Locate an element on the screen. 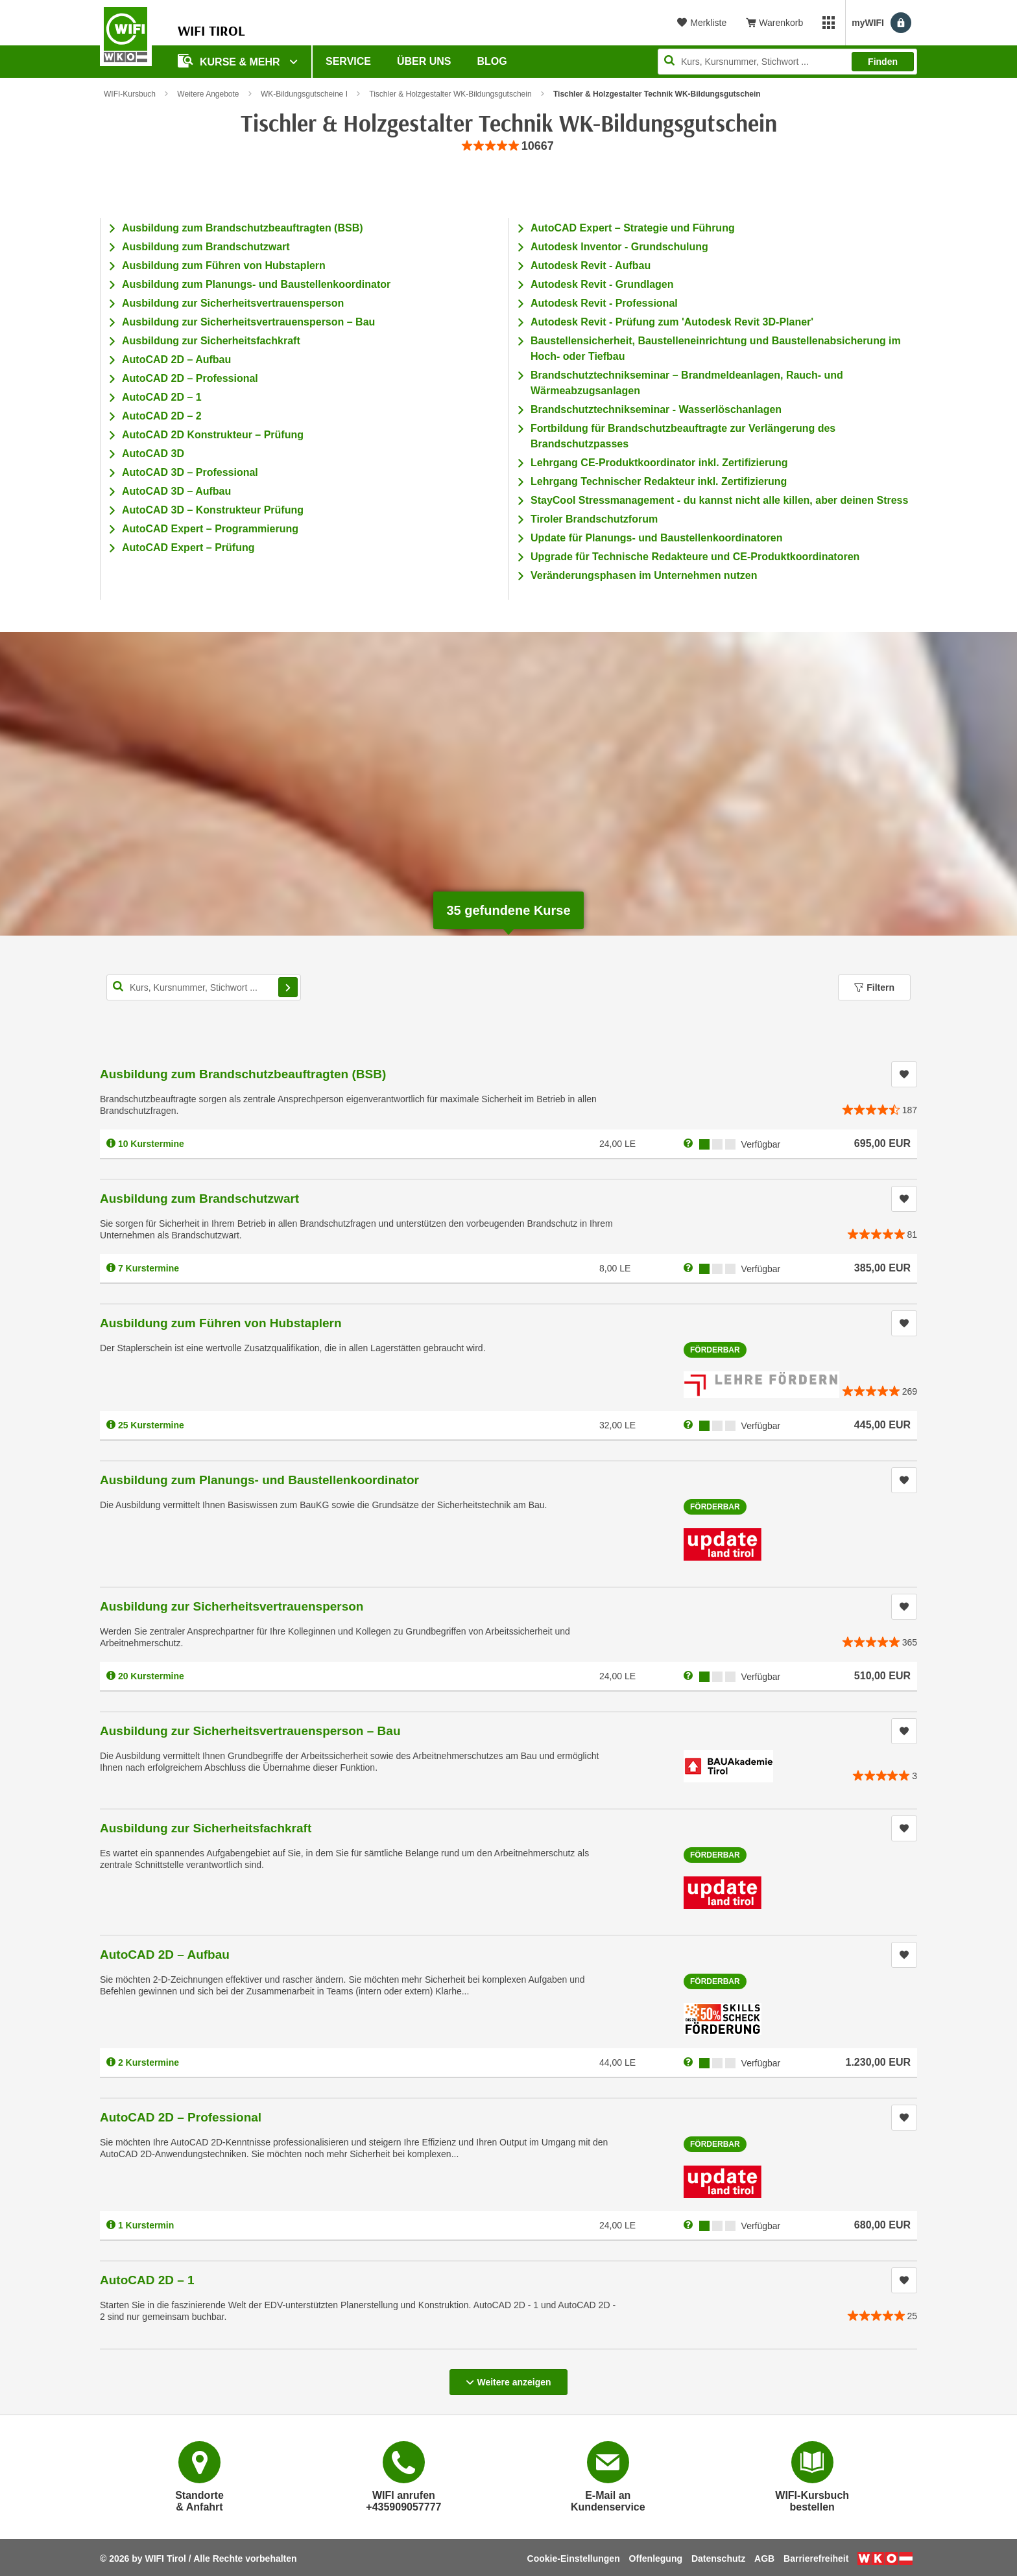 The image size is (1017, 2576). AutoCAD 2D – 1 is located at coordinates (162, 397).